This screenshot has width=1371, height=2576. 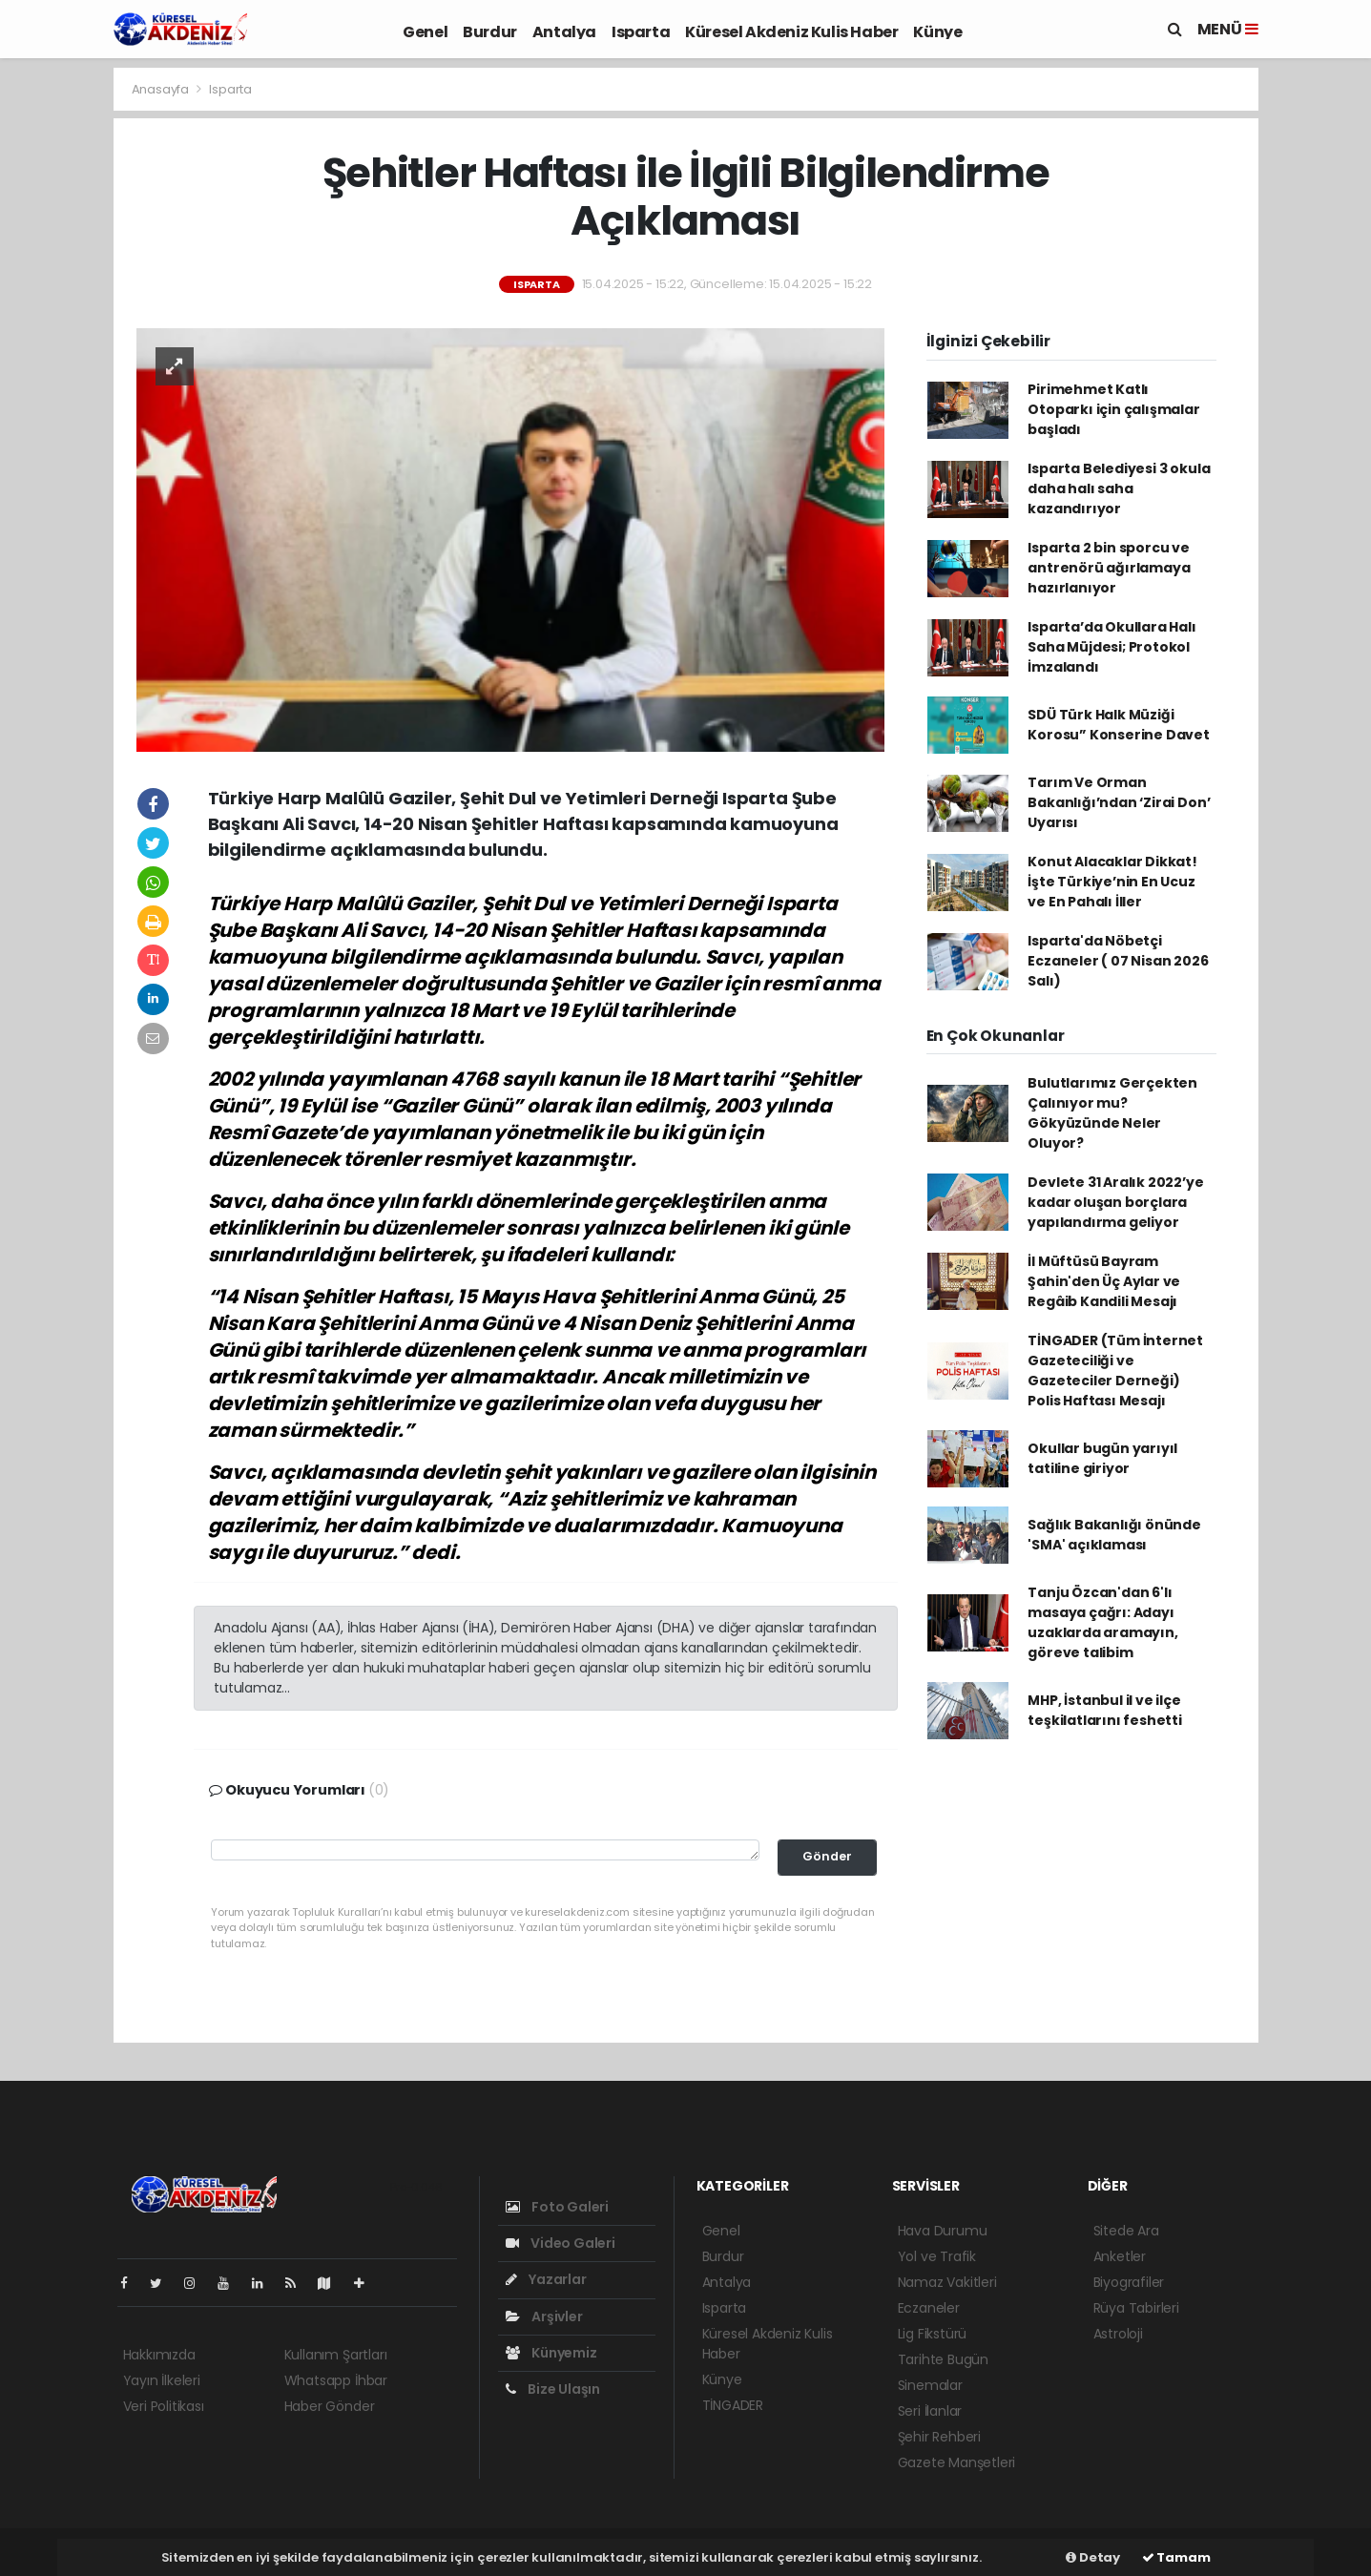 I want to click on Veri Politikası, so click(x=163, y=2406).